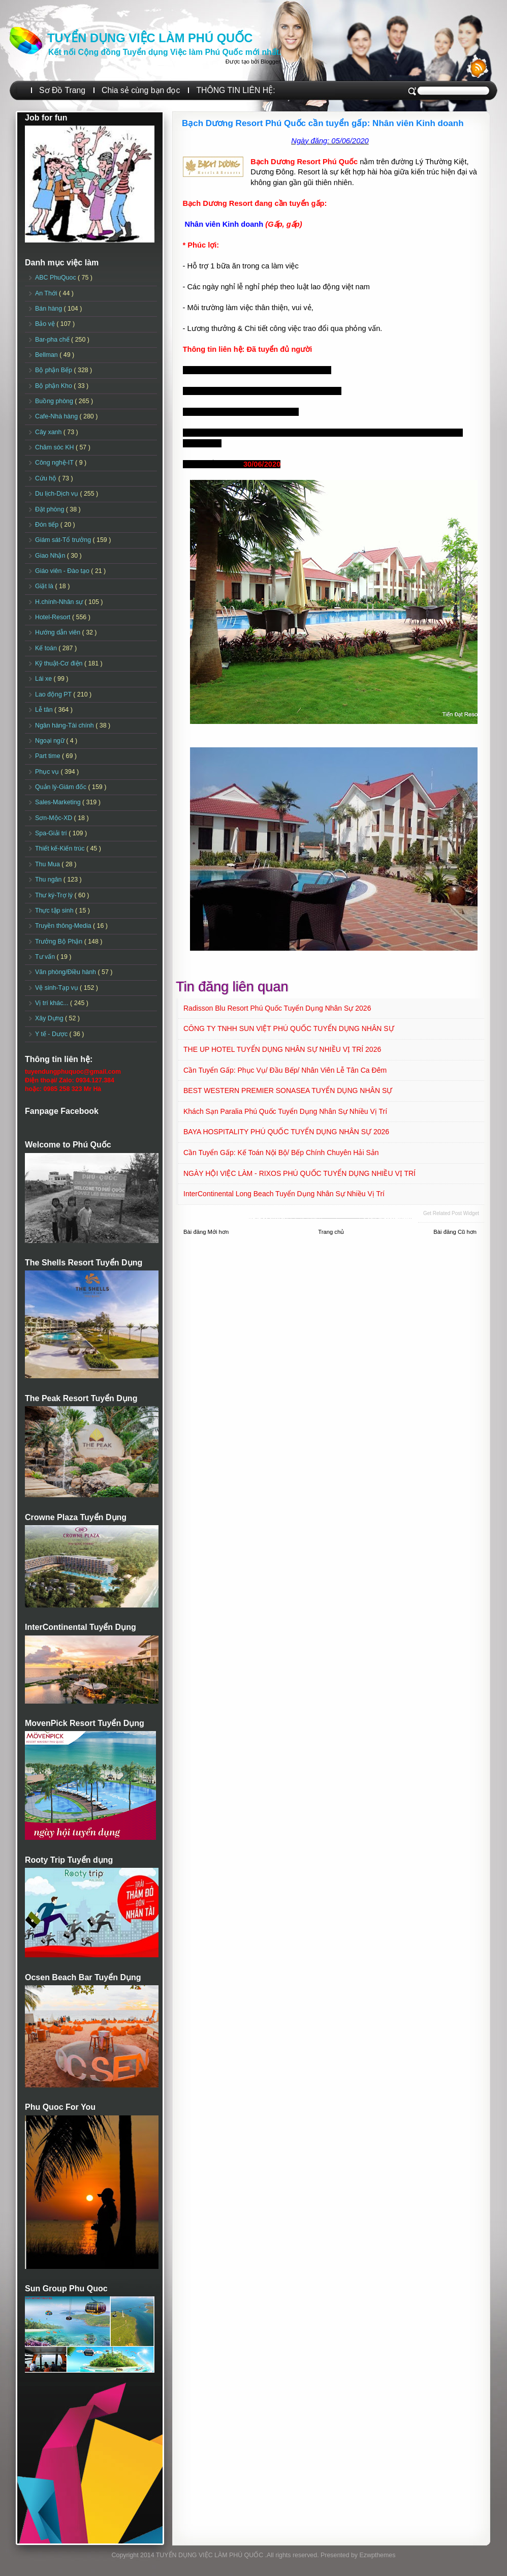 Image resolution: width=507 pixels, height=2576 pixels. I want to click on Bar-pha chế, so click(53, 339).